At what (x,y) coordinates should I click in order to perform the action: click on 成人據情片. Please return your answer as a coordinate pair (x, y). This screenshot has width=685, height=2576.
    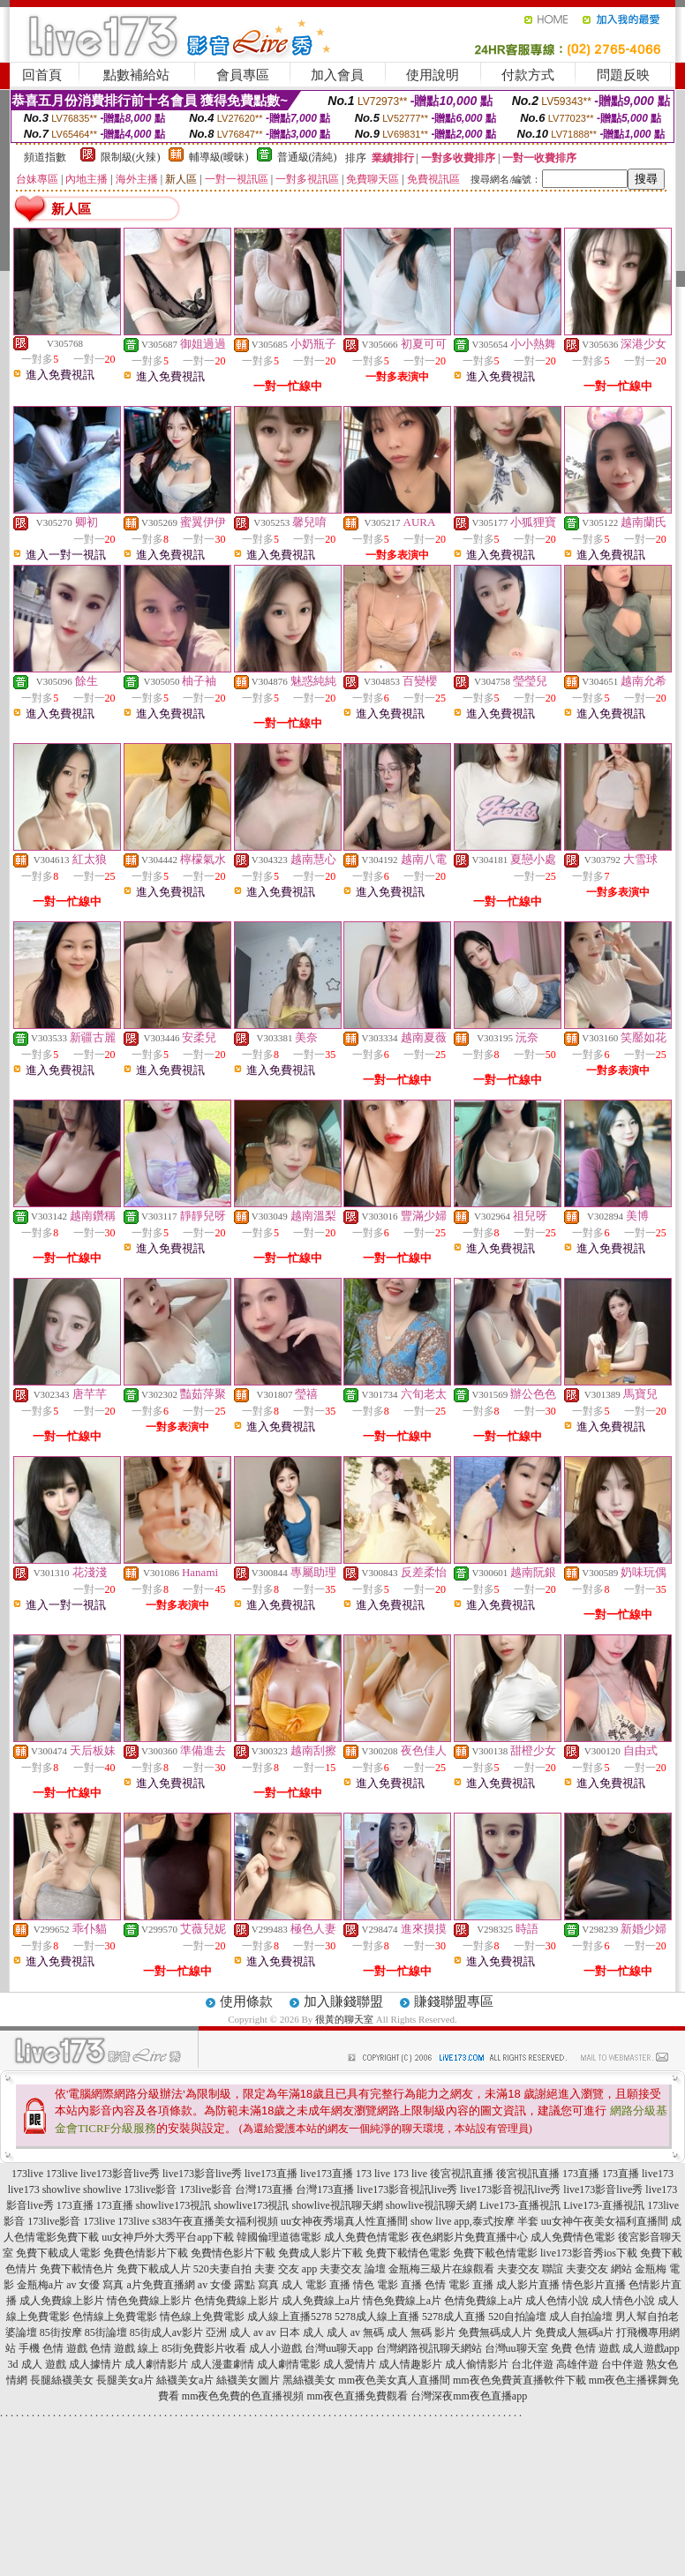
    Looking at the image, I should click on (95, 2364).